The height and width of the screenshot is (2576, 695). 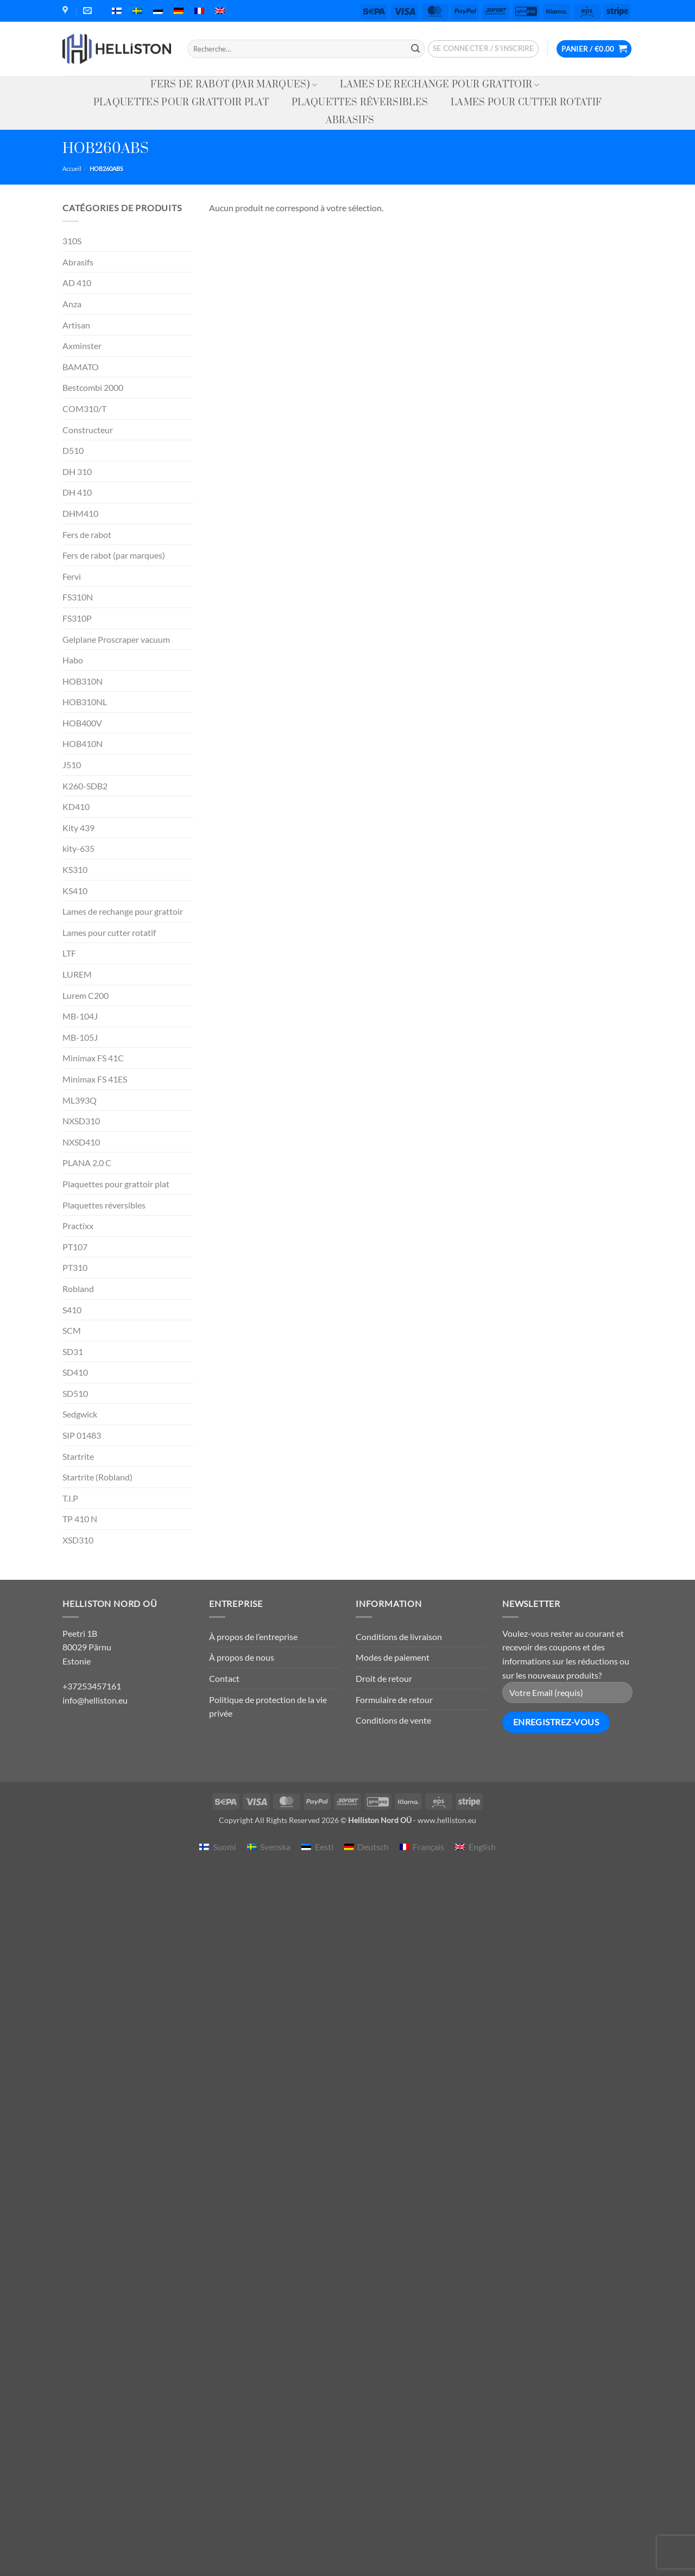 What do you see at coordinates (233, 85) in the screenshot?
I see `Fers de rabot (par marques)` at bounding box center [233, 85].